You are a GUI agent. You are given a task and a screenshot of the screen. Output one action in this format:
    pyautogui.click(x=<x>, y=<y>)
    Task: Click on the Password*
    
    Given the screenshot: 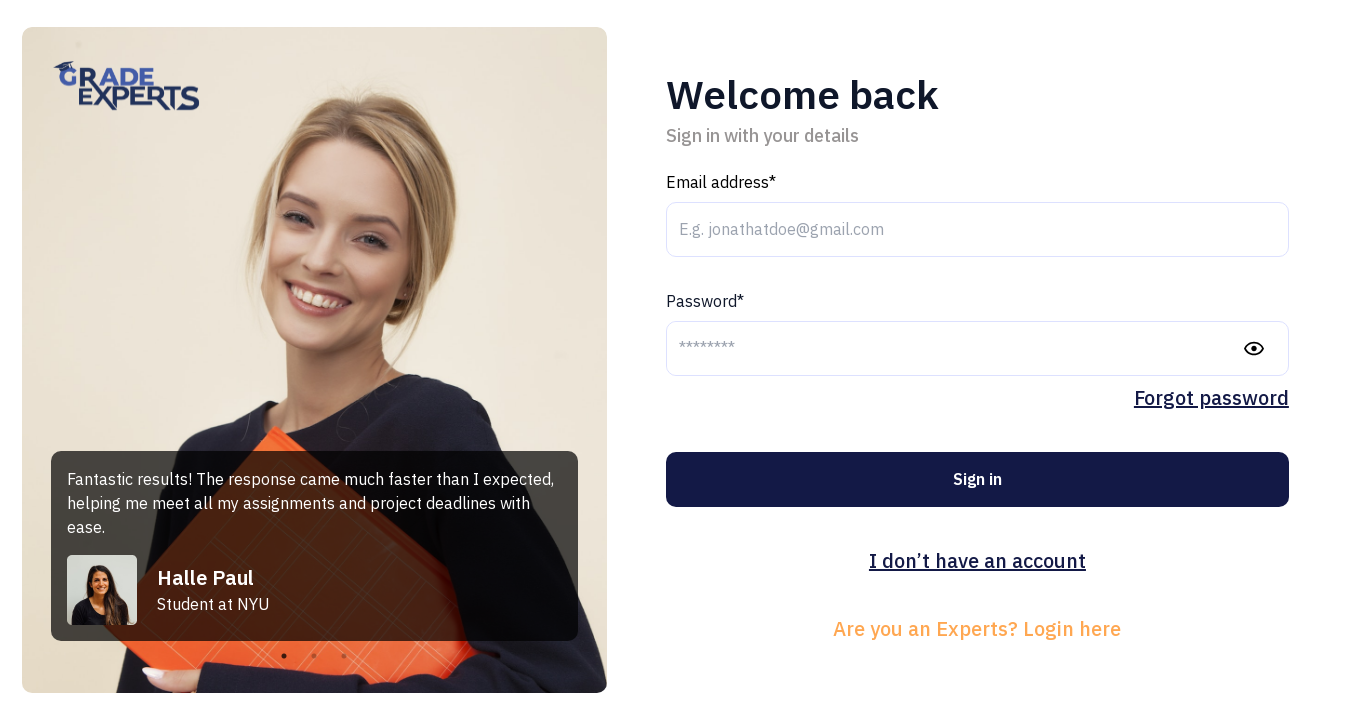 What is the action you would take?
    pyautogui.click(x=705, y=301)
    